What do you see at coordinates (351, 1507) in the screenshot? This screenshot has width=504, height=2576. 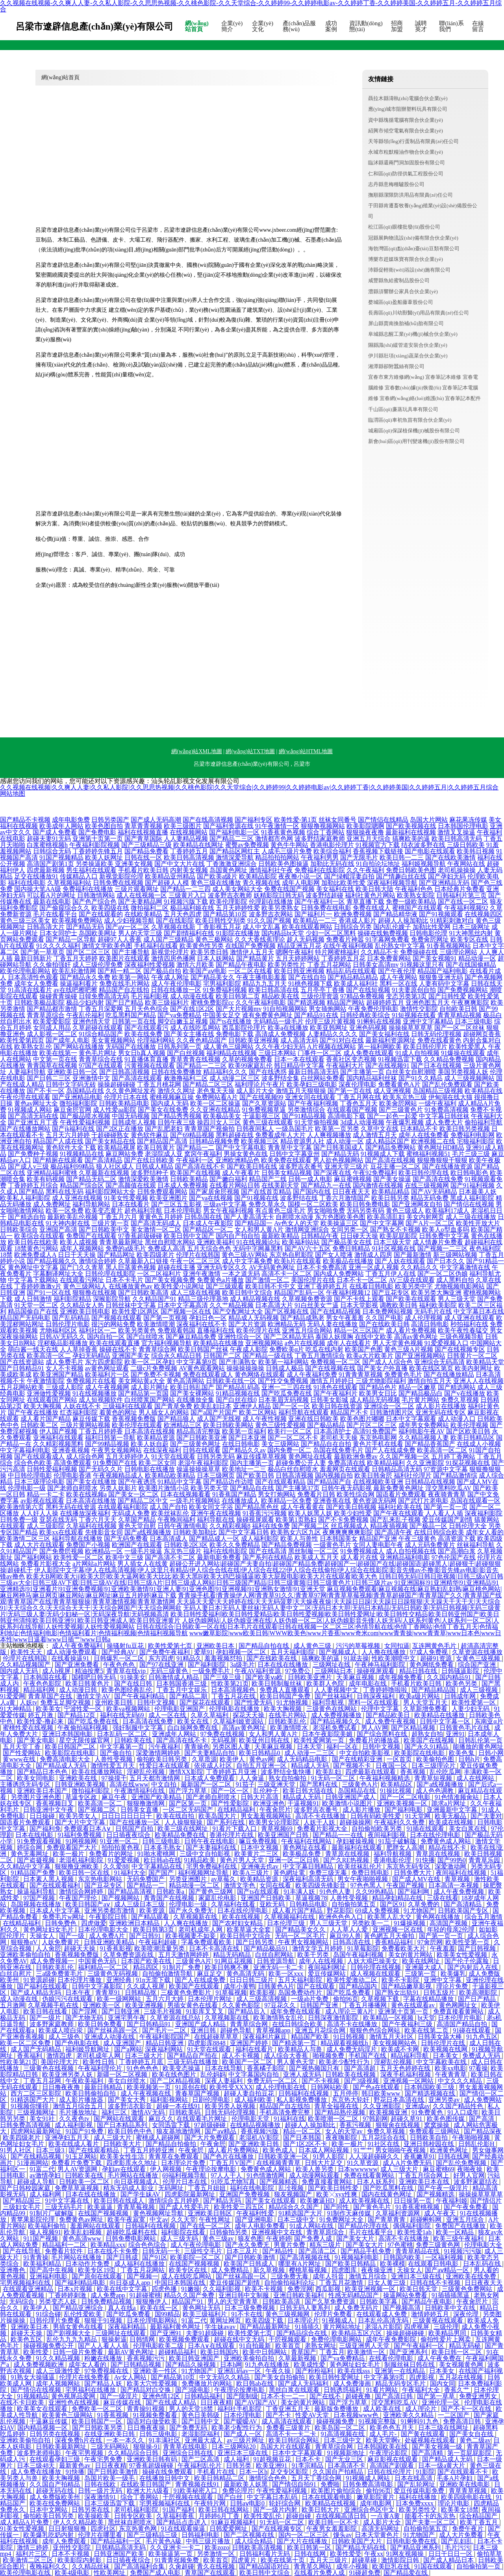 I see `国产欧美日韩视频` at bounding box center [351, 1507].